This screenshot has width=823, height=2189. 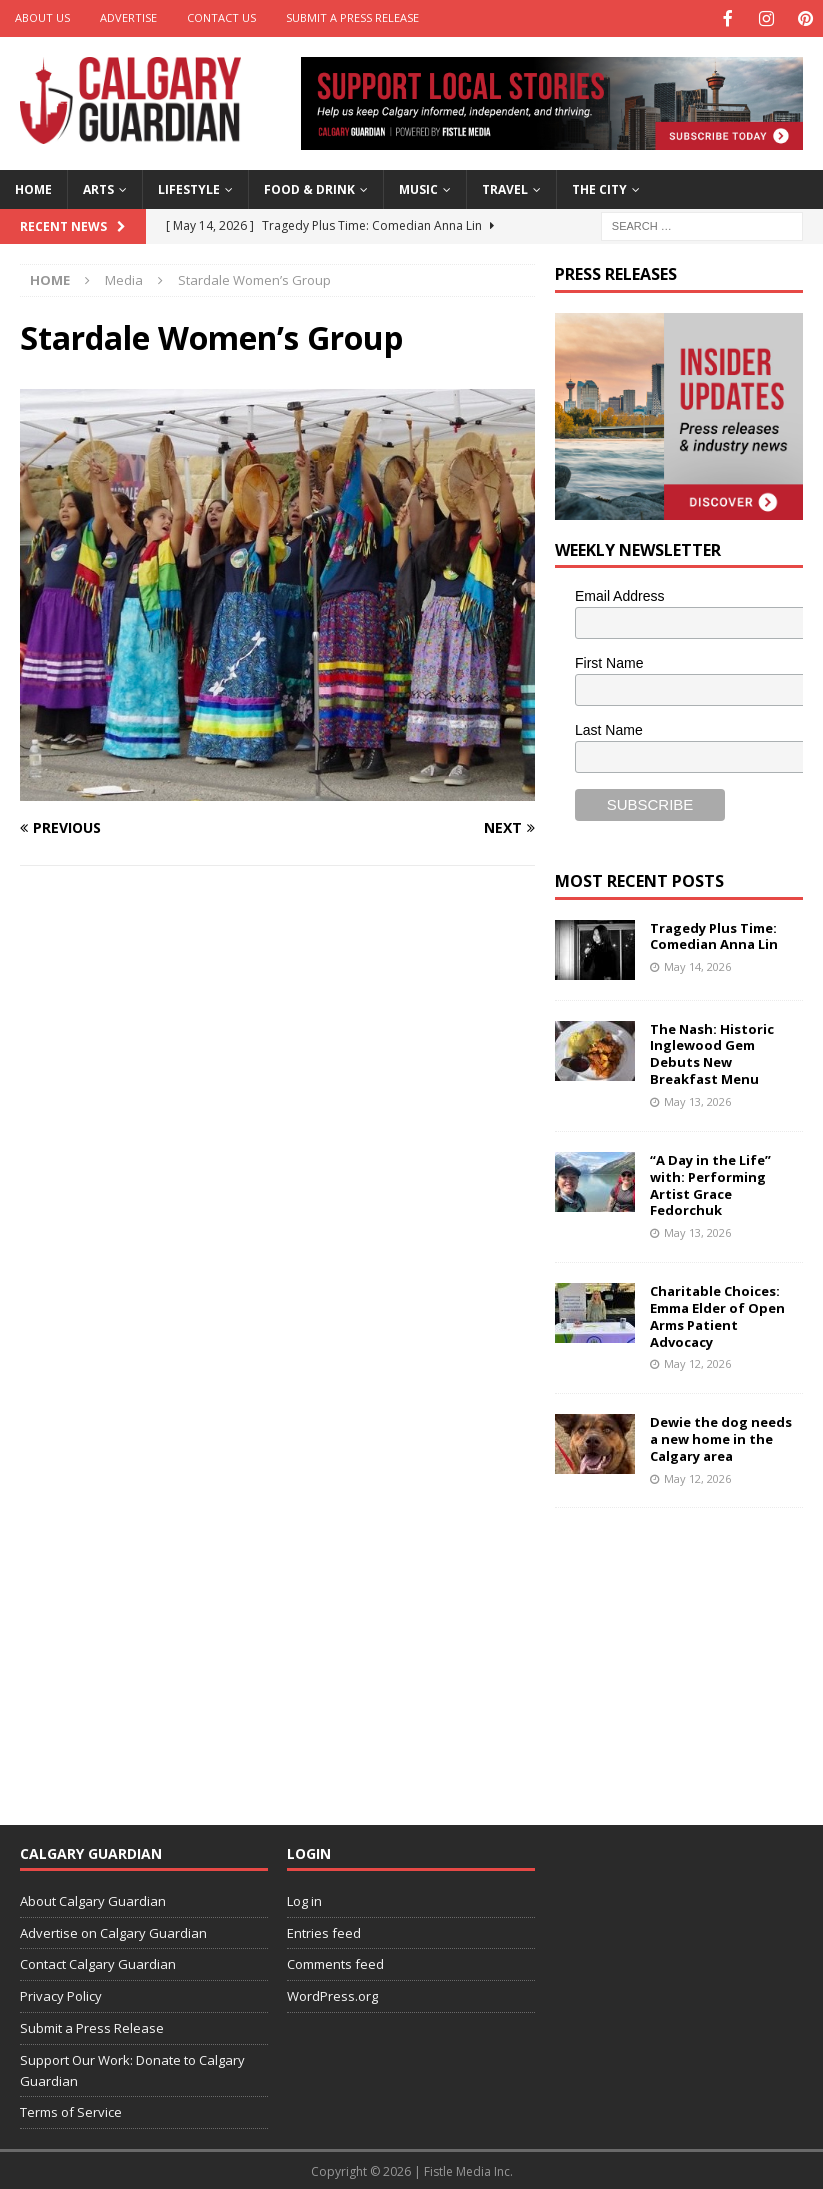 What do you see at coordinates (710, 1183) in the screenshot?
I see `“A Day in the Life” with: Performing Artist Grace Fedorchuk` at bounding box center [710, 1183].